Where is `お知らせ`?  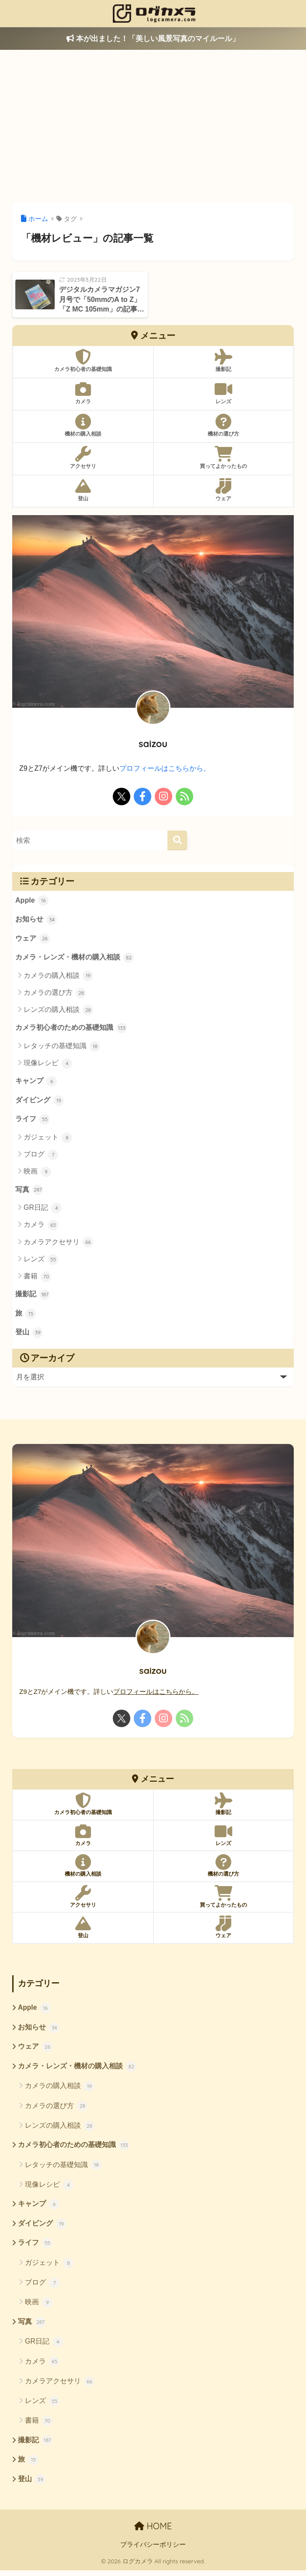
お知らせ is located at coordinates (36, 920).